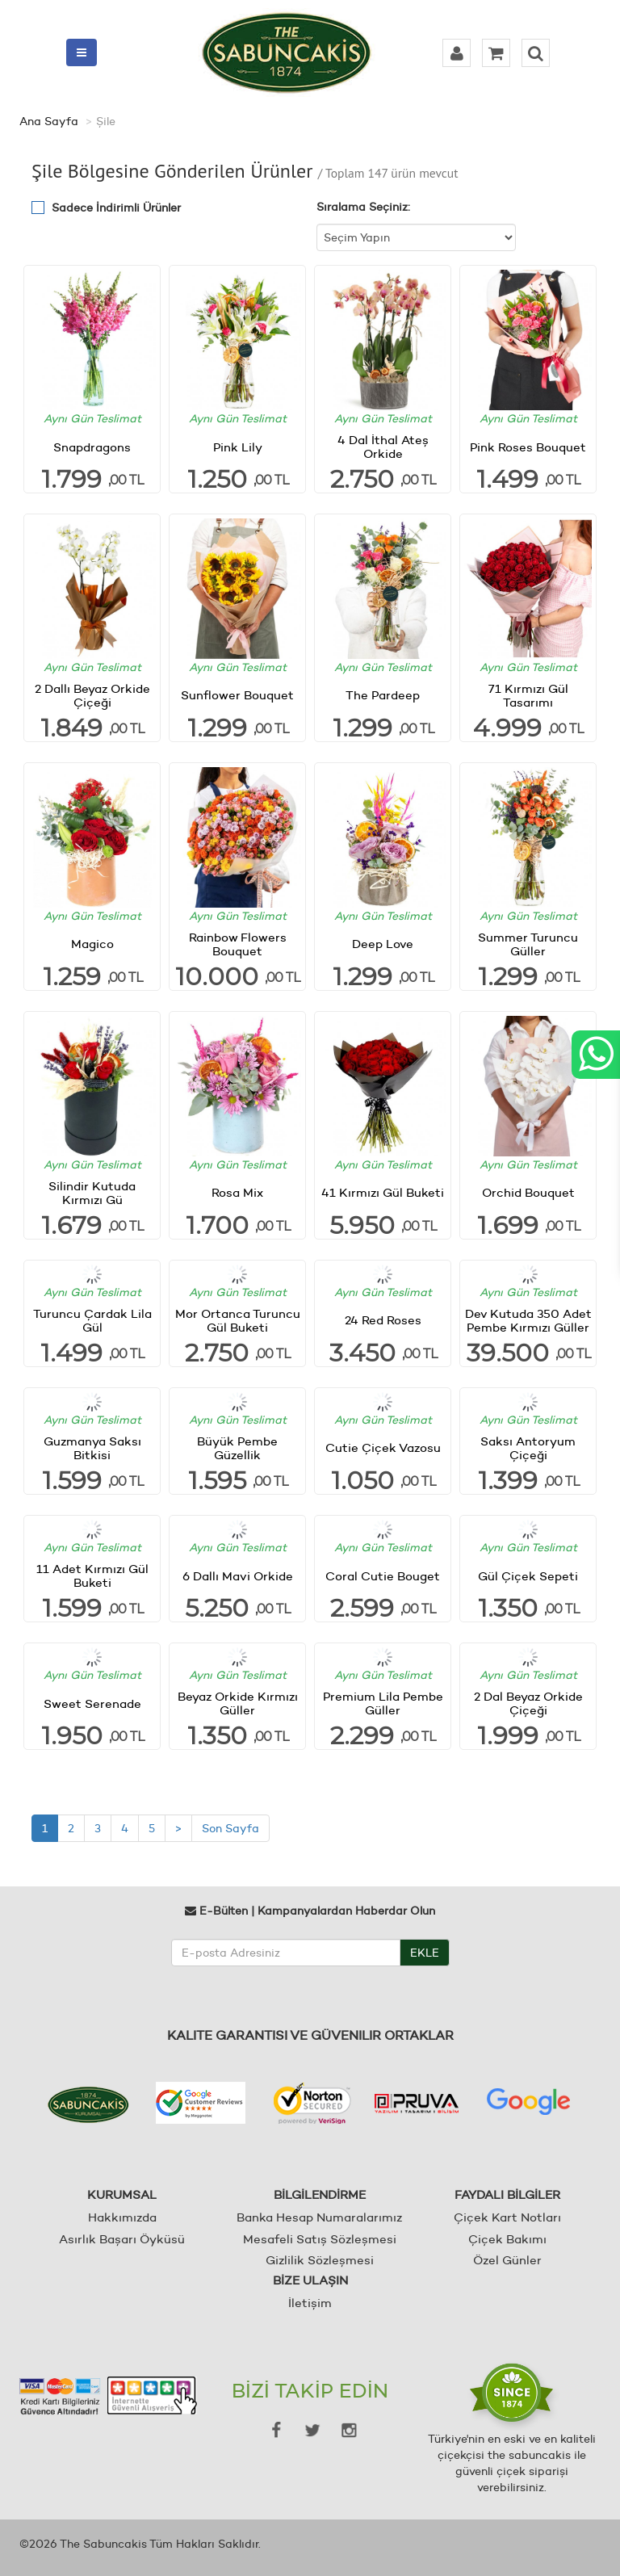 This screenshot has height=2576, width=620. Describe the element at coordinates (310, 2280) in the screenshot. I see `BİZE ULAŞIN` at that location.